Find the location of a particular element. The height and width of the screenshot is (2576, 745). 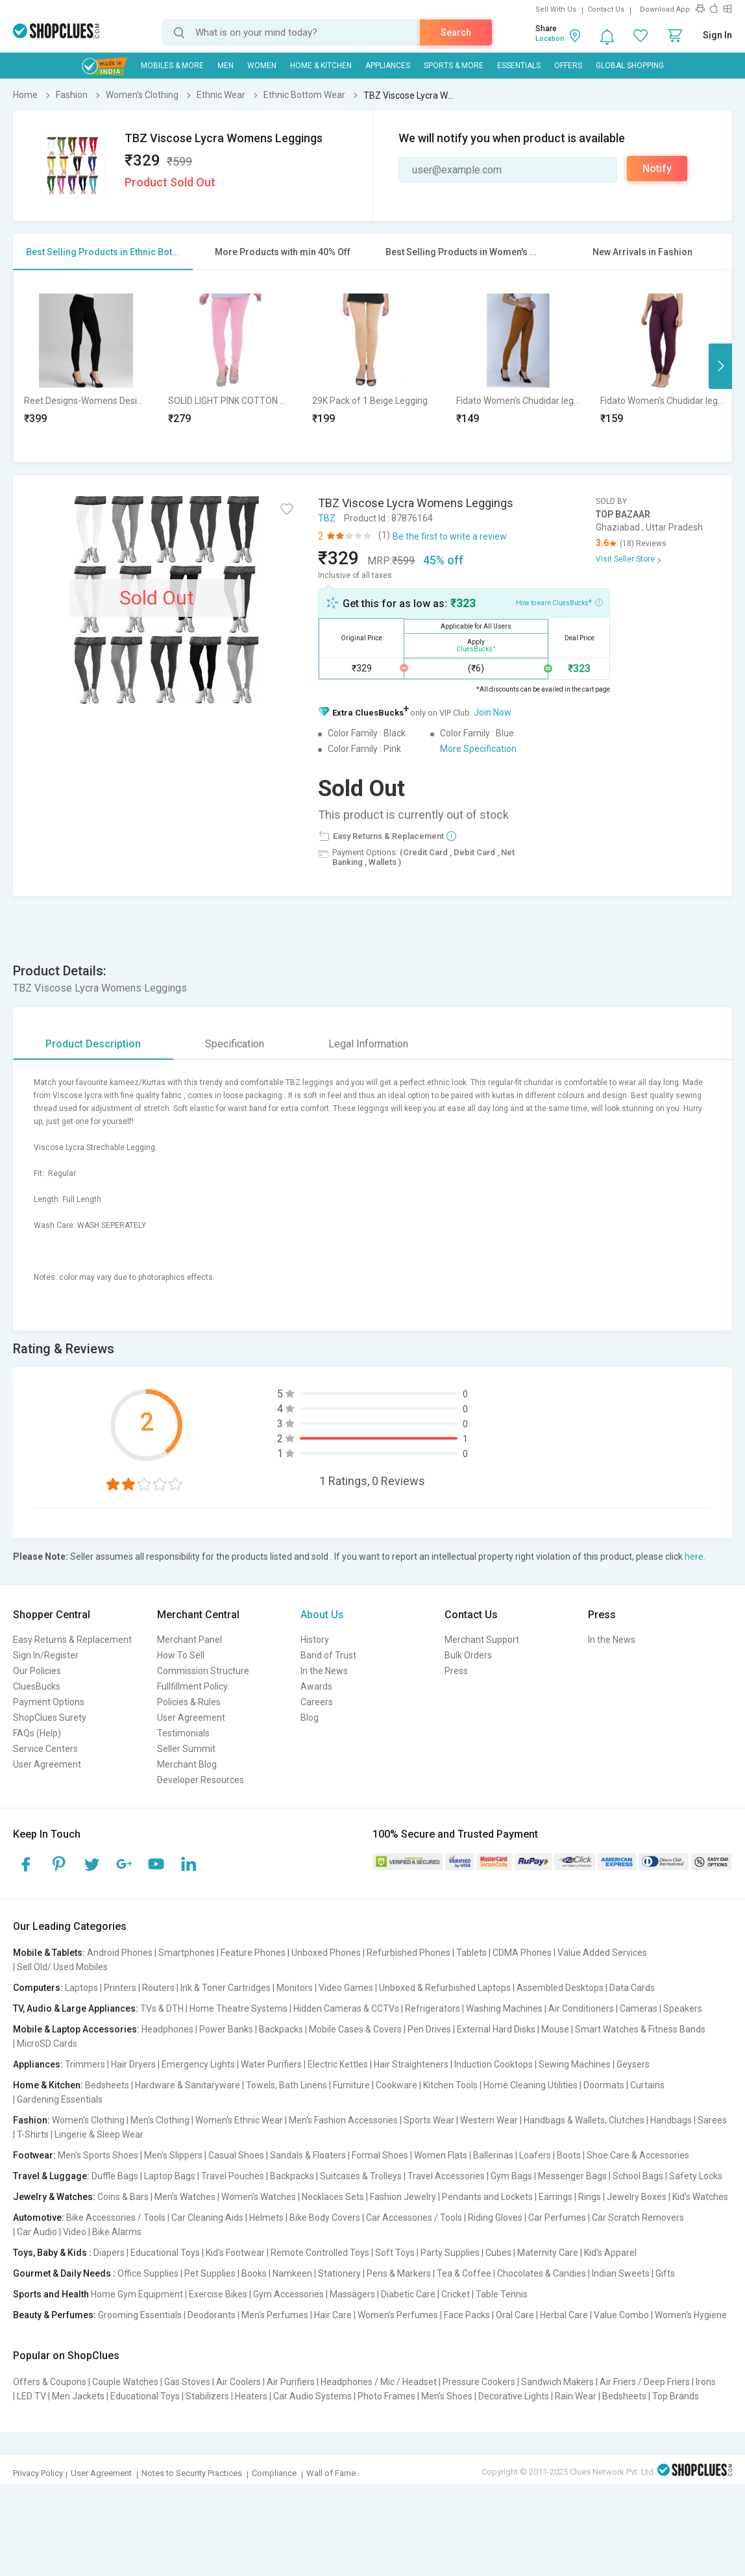

Car Accessories / Tools is located at coordinates (414, 2217).